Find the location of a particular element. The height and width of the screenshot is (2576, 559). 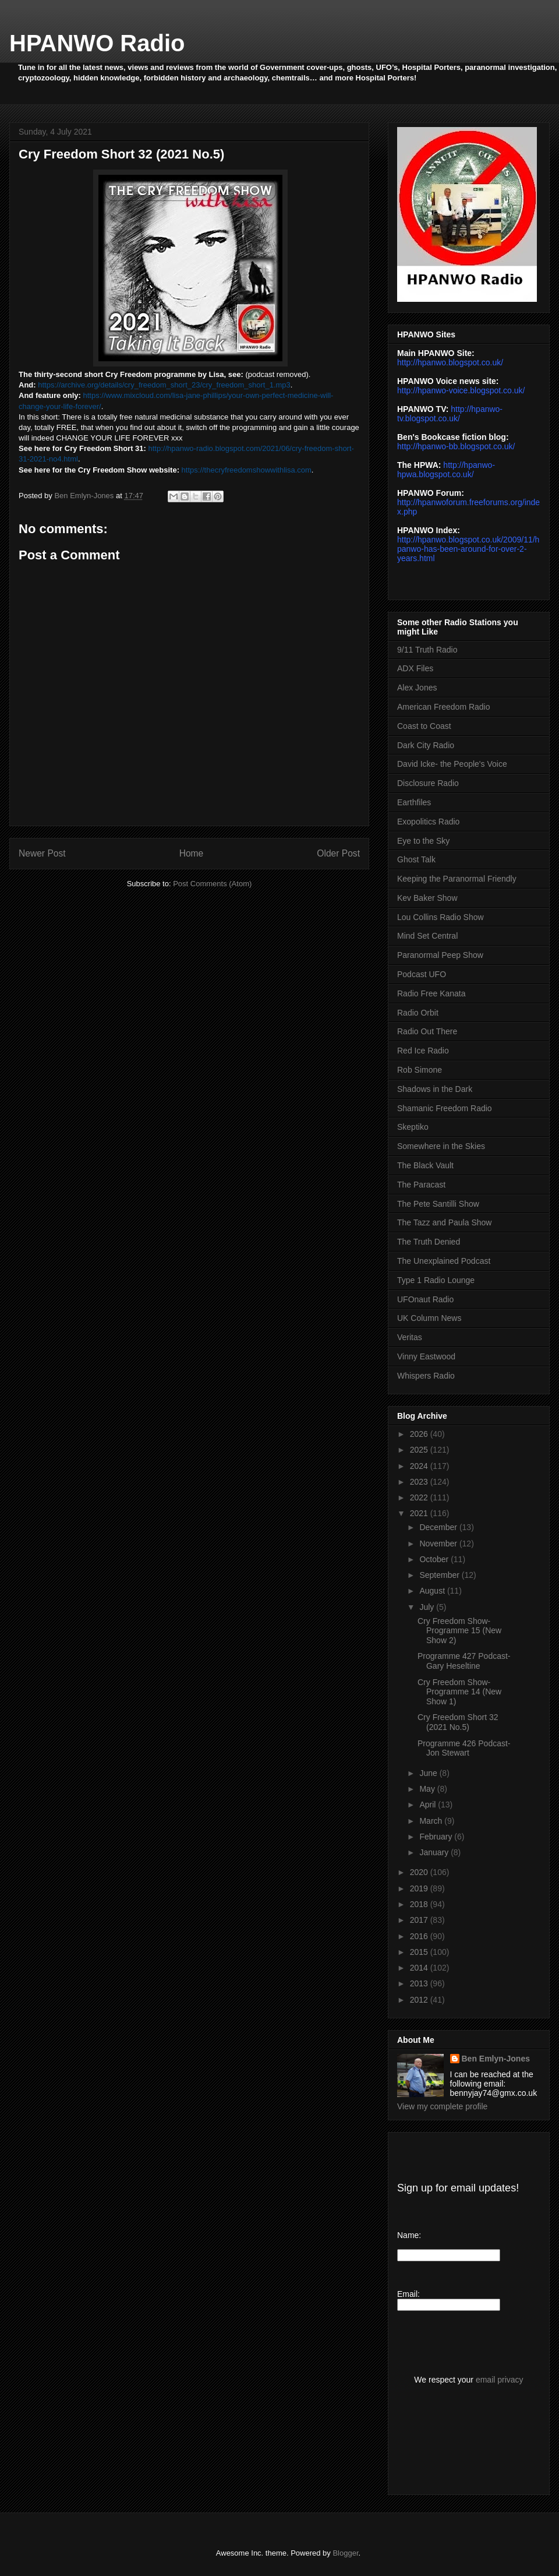

Dark City Radio is located at coordinates (425, 745).